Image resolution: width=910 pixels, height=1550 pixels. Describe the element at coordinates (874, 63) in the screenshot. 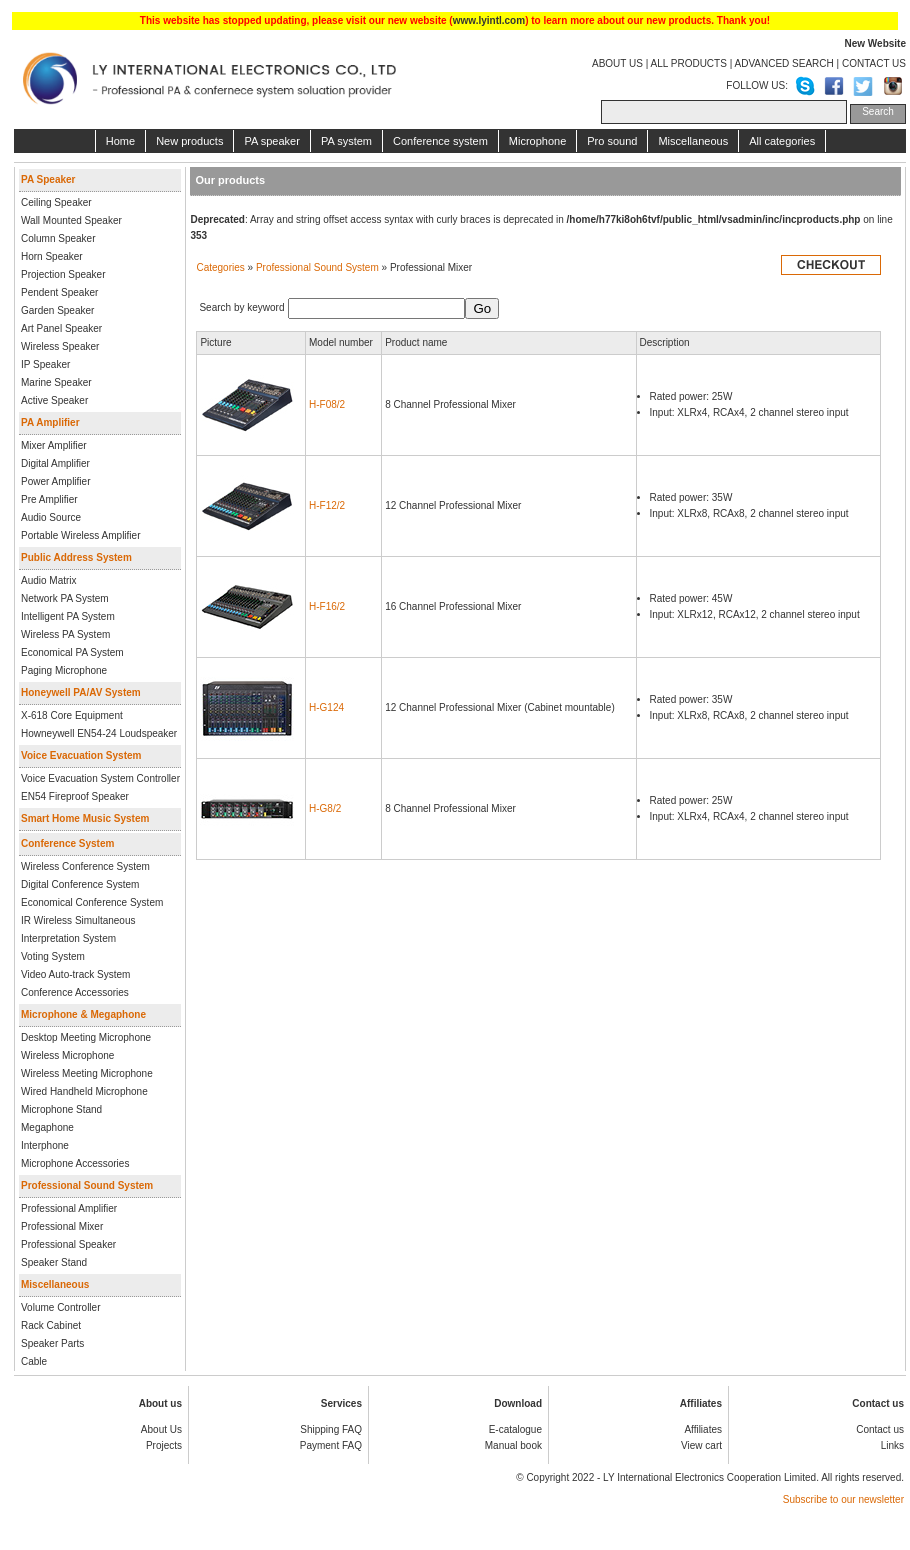

I see `CONTACT US` at that location.